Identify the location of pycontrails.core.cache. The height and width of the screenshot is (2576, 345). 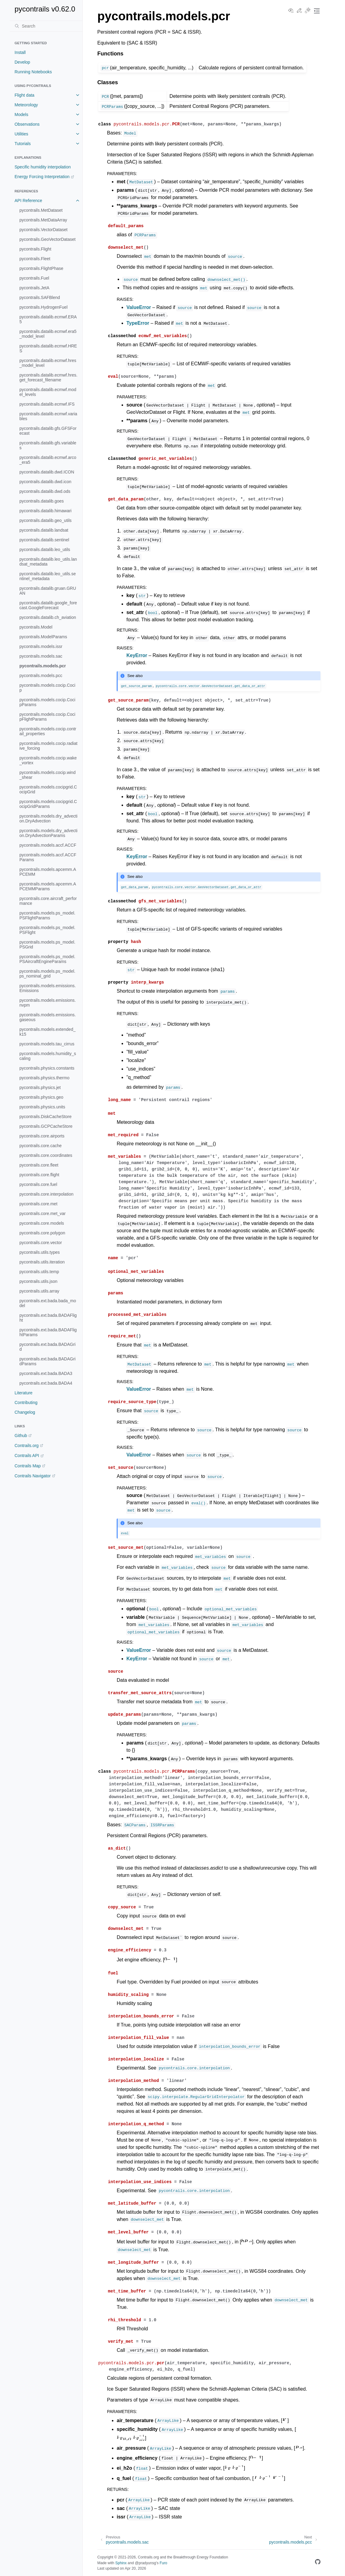
(40, 1145).